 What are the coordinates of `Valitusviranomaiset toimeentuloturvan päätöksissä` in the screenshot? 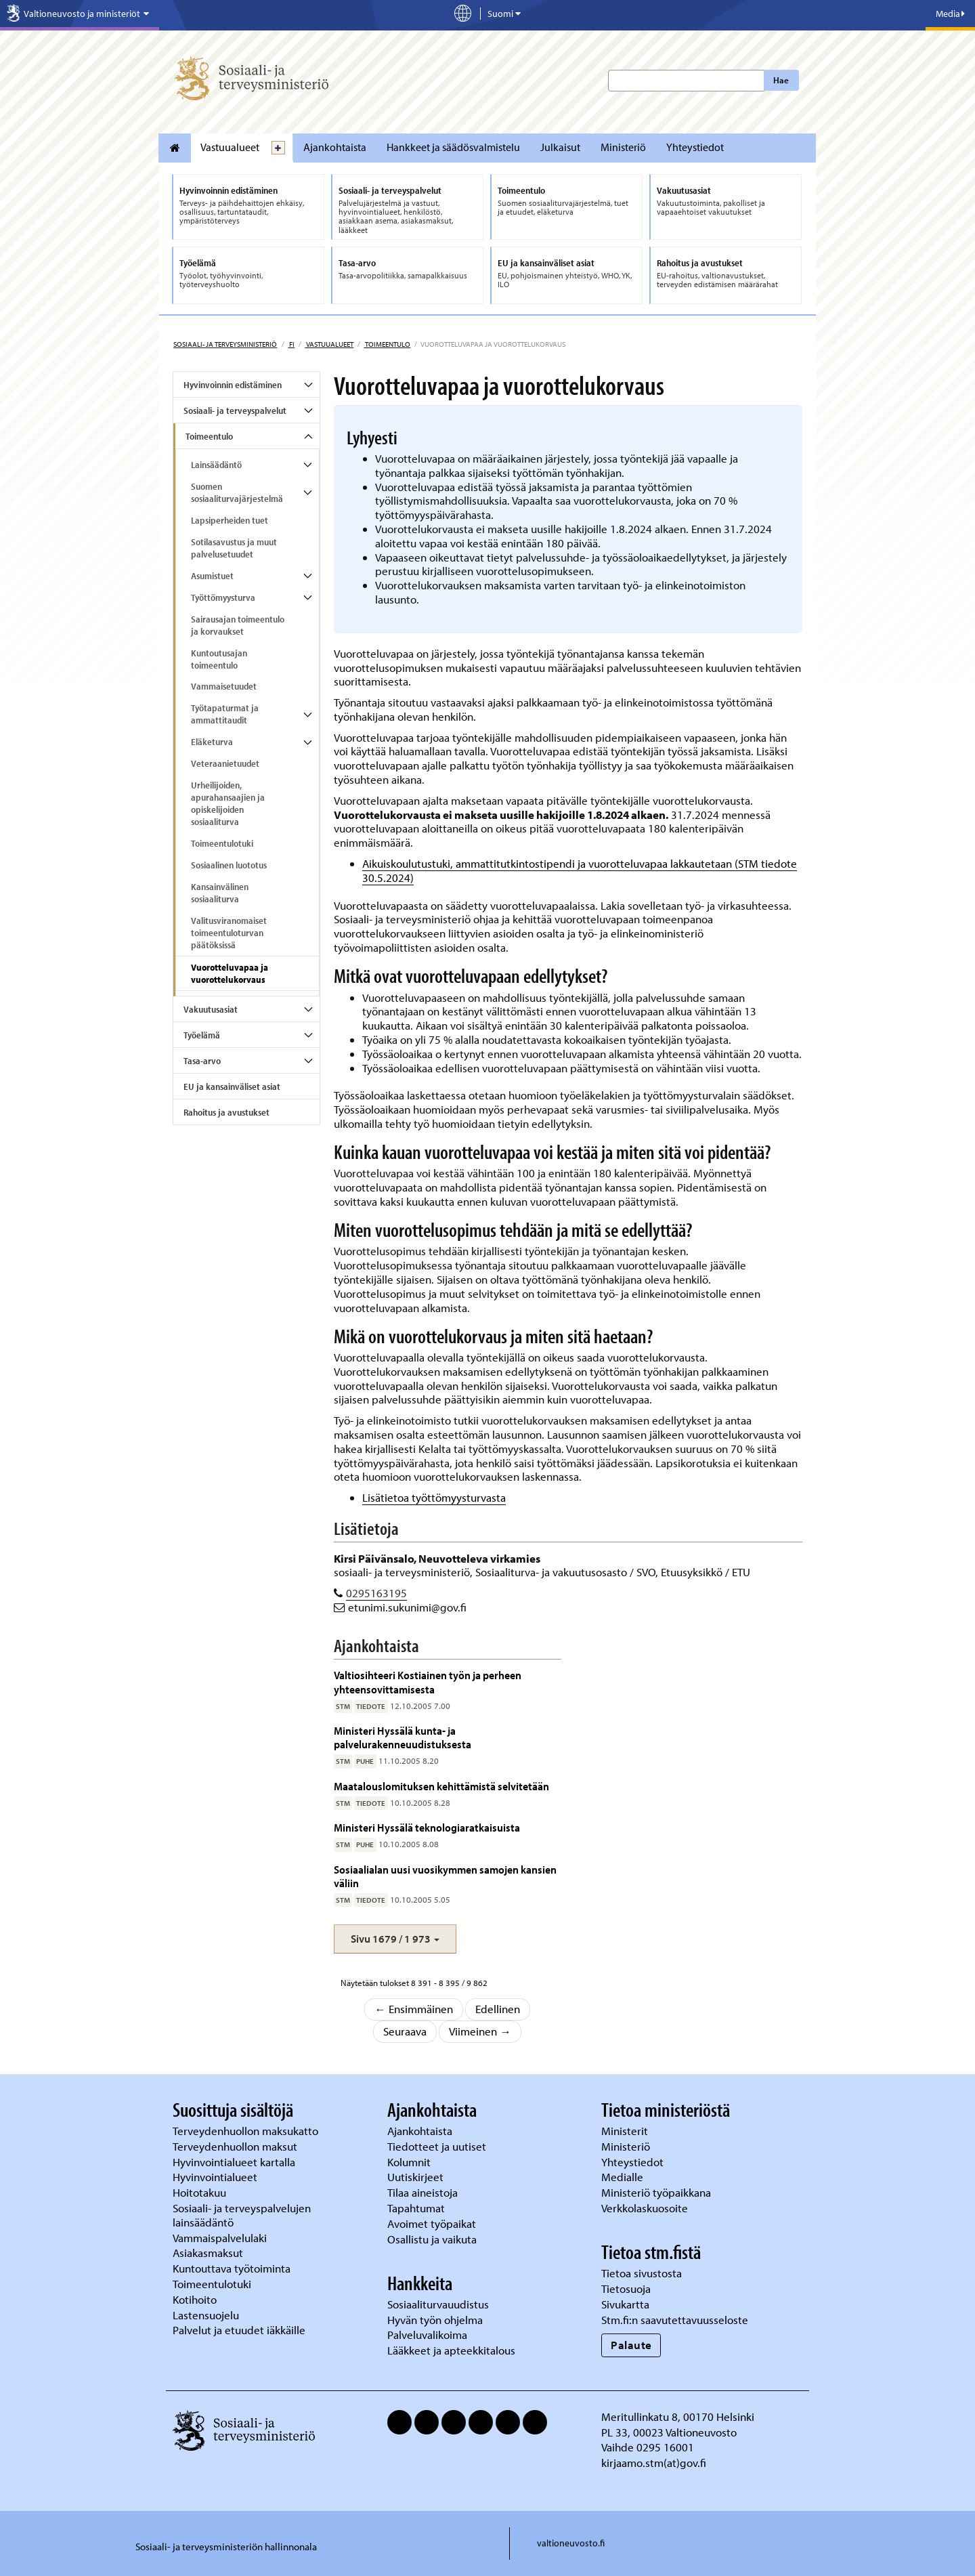 It's located at (229, 932).